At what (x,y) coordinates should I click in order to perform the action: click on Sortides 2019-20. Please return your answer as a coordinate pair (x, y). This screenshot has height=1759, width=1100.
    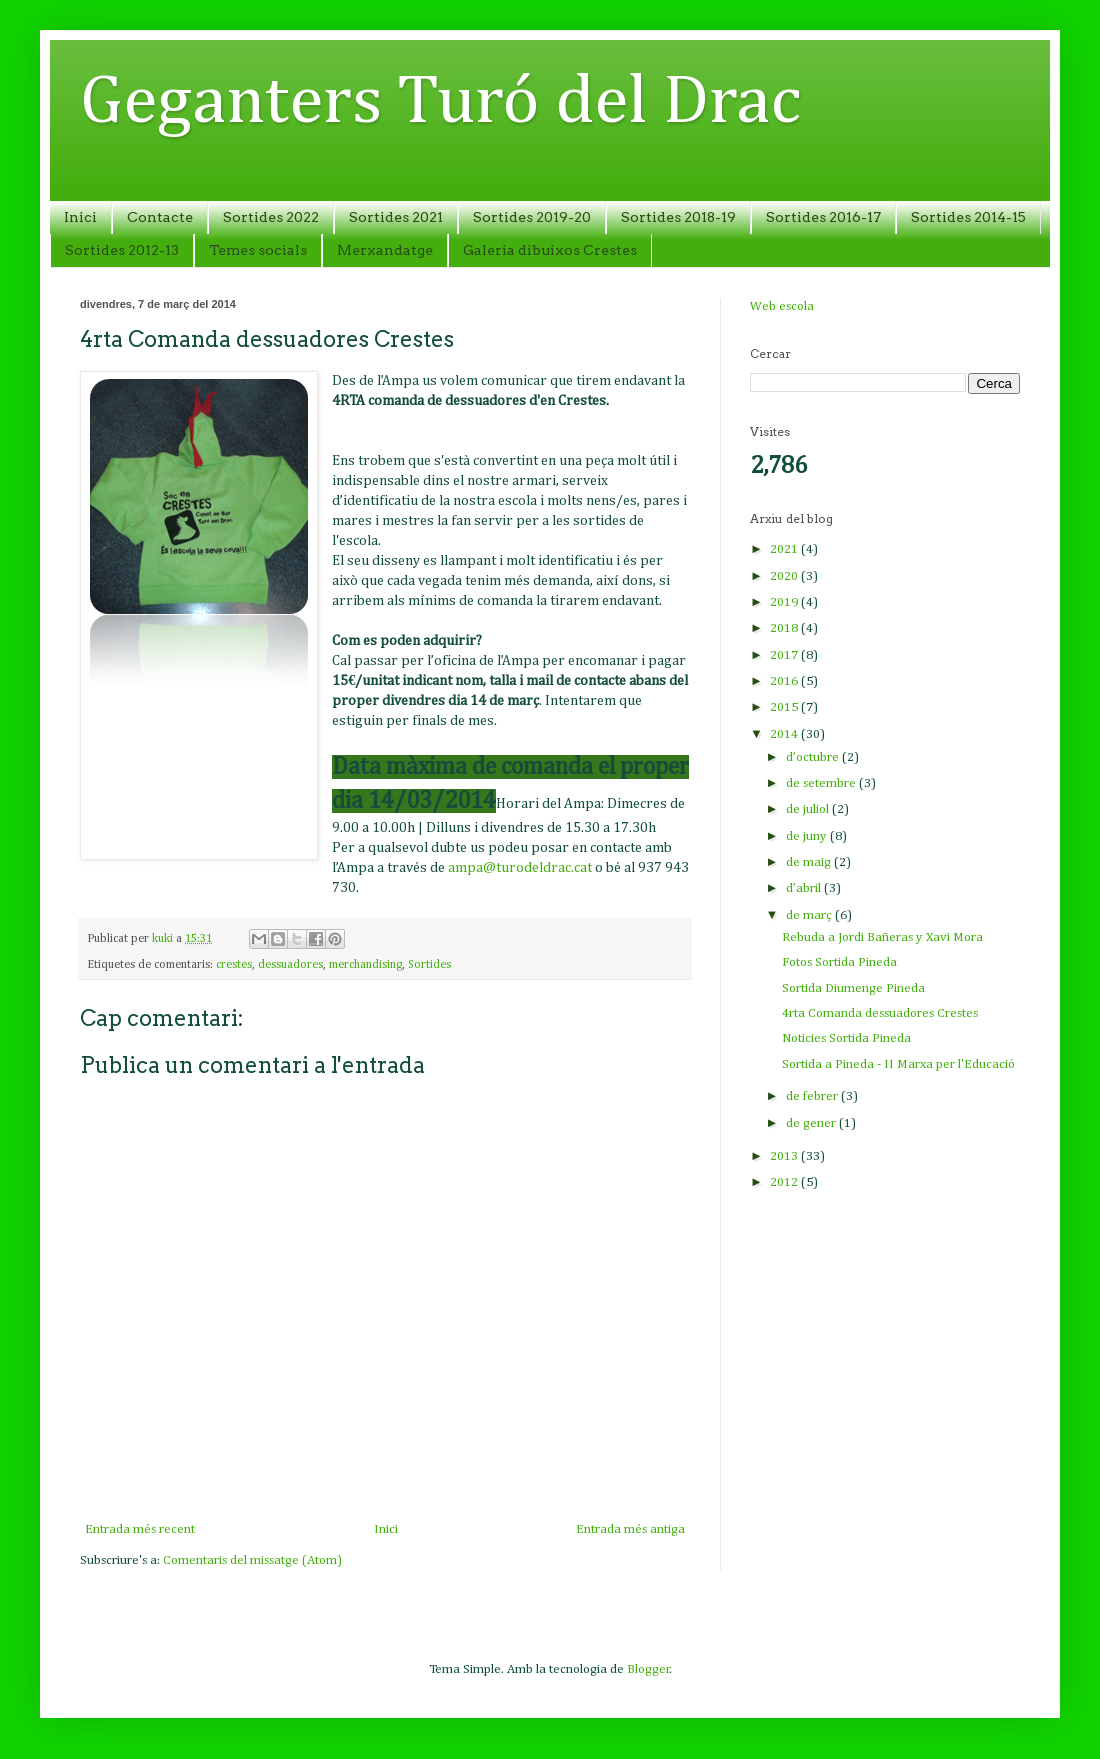
    Looking at the image, I should click on (532, 217).